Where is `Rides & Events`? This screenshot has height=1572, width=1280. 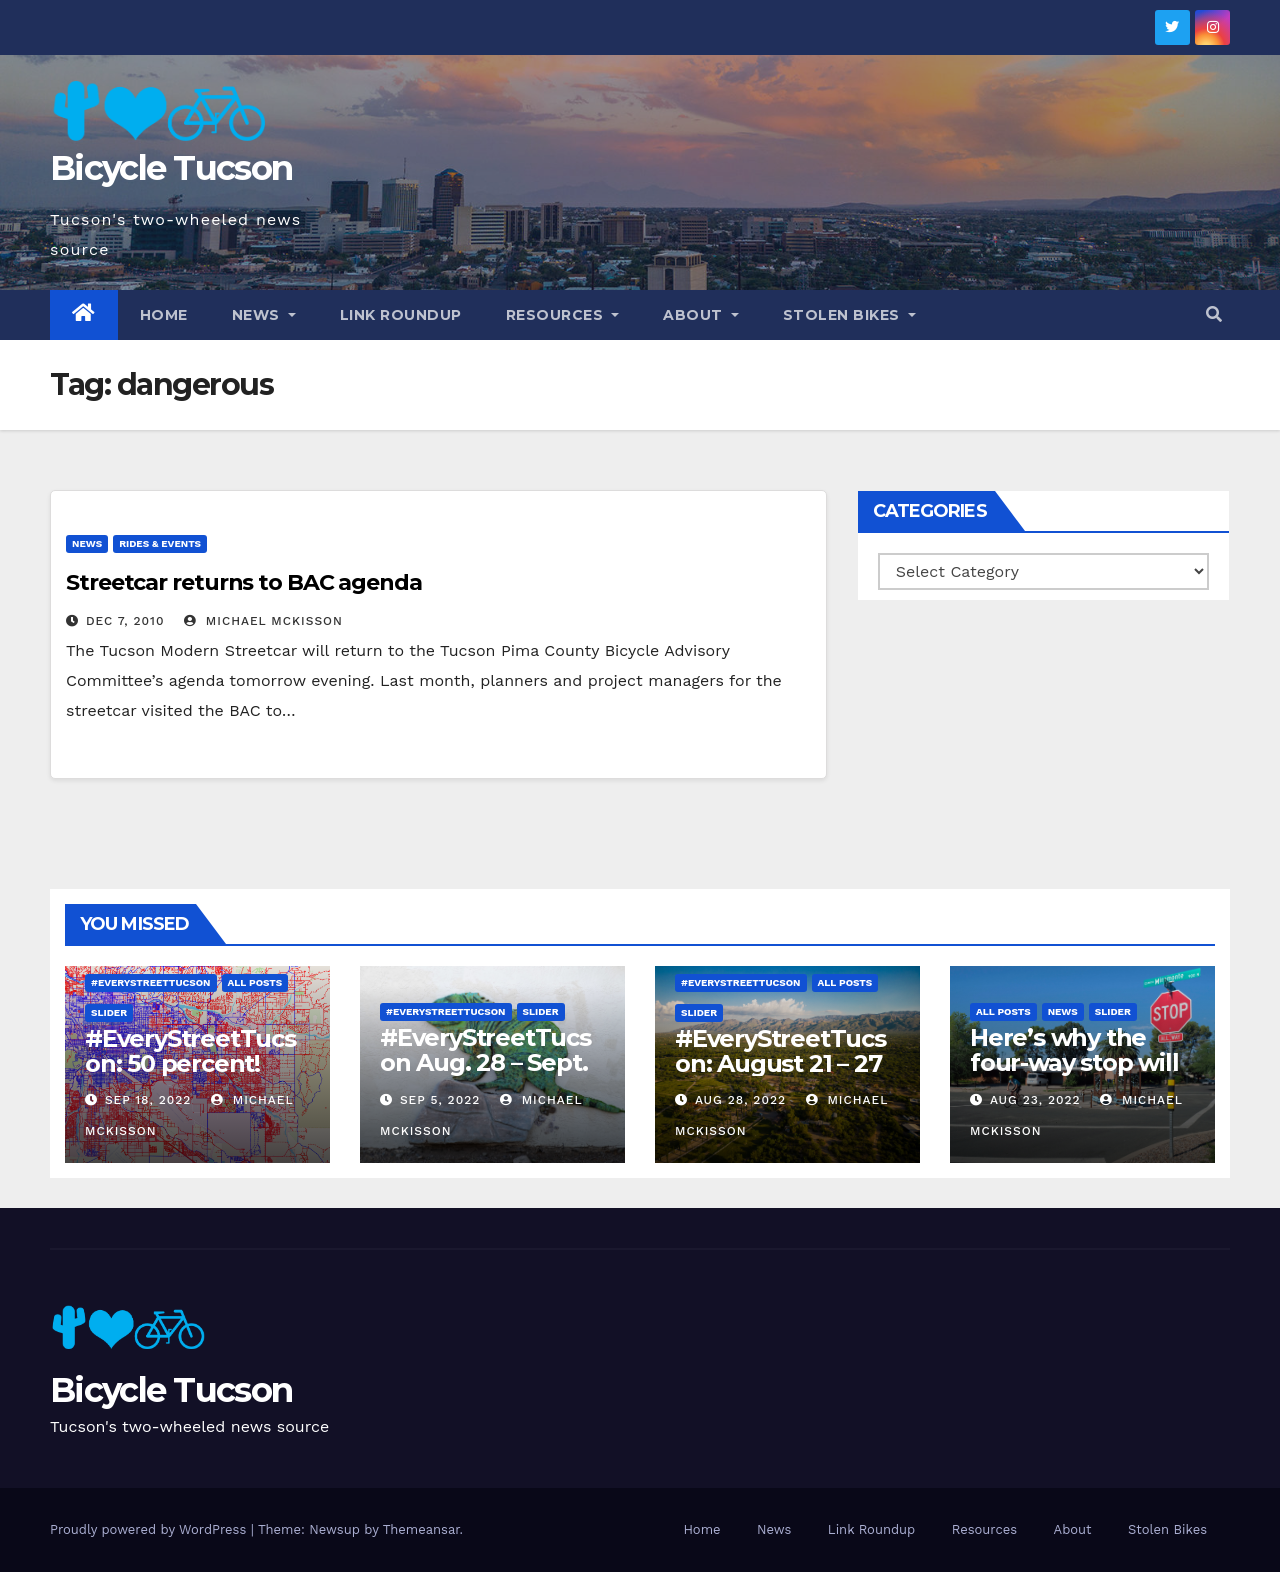 Rides & Events is located at coordinates (160, 543).